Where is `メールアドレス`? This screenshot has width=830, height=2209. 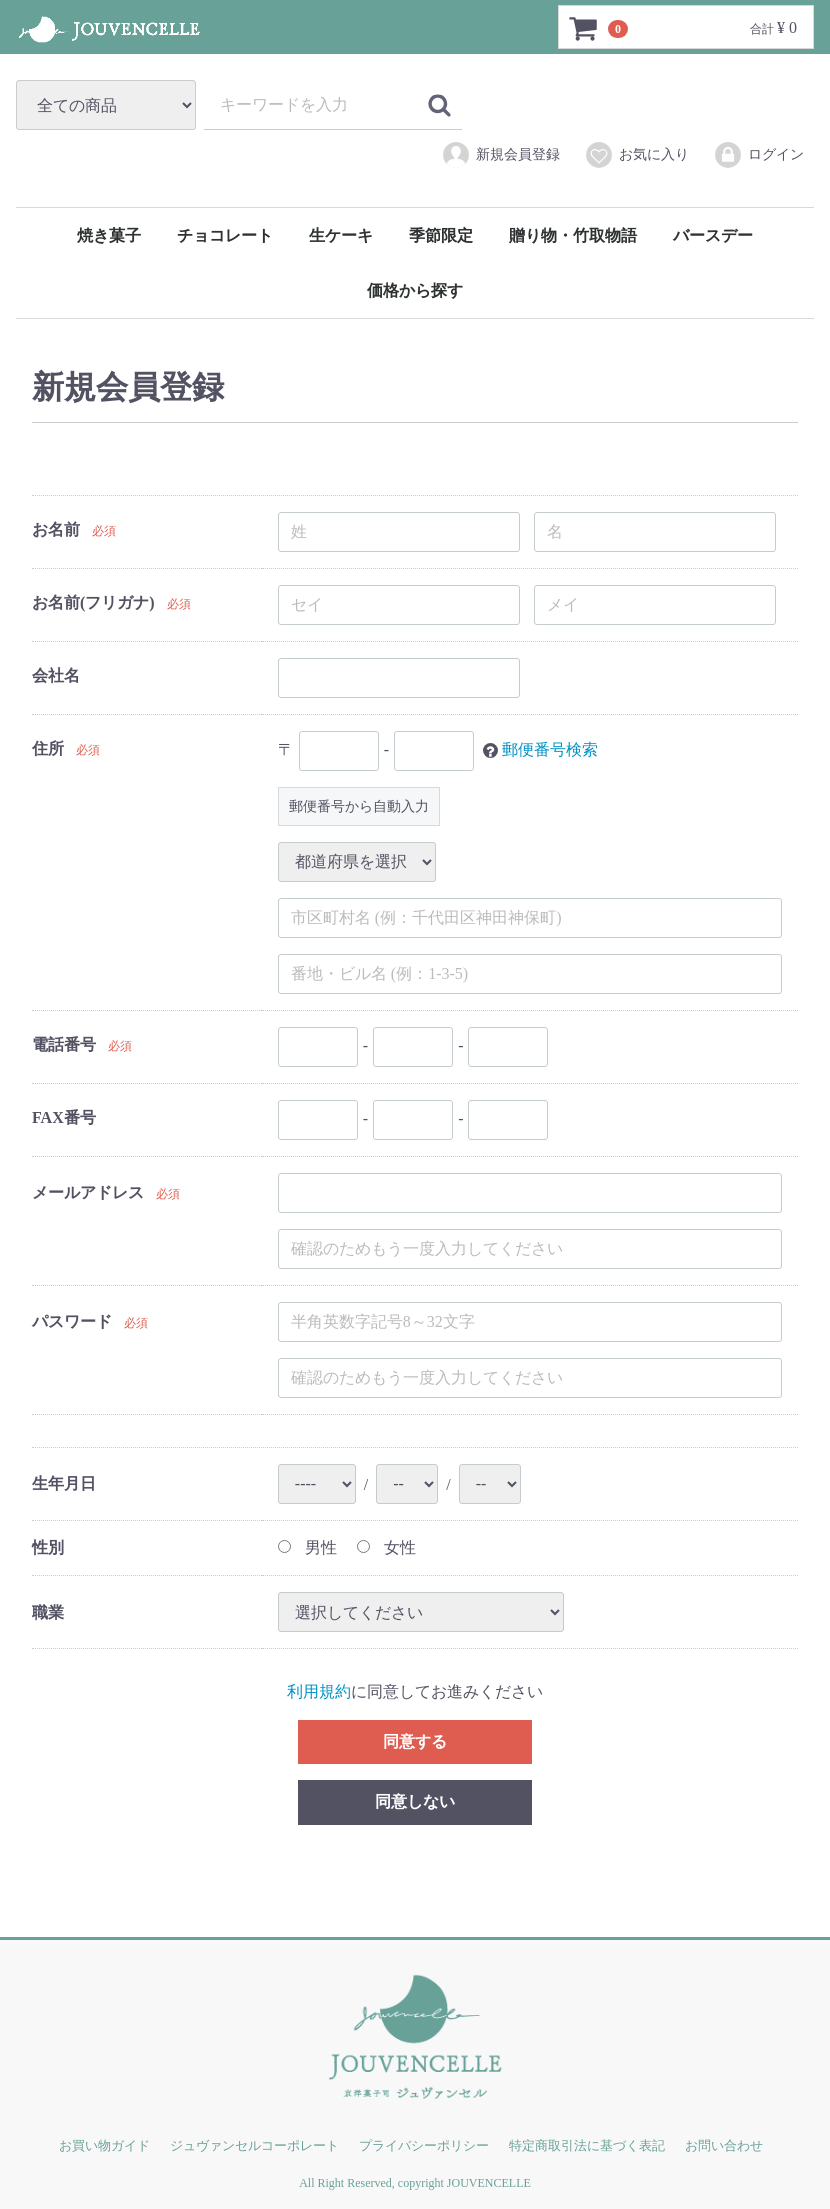
メールアドレス is located at coordinates (88, 1192).